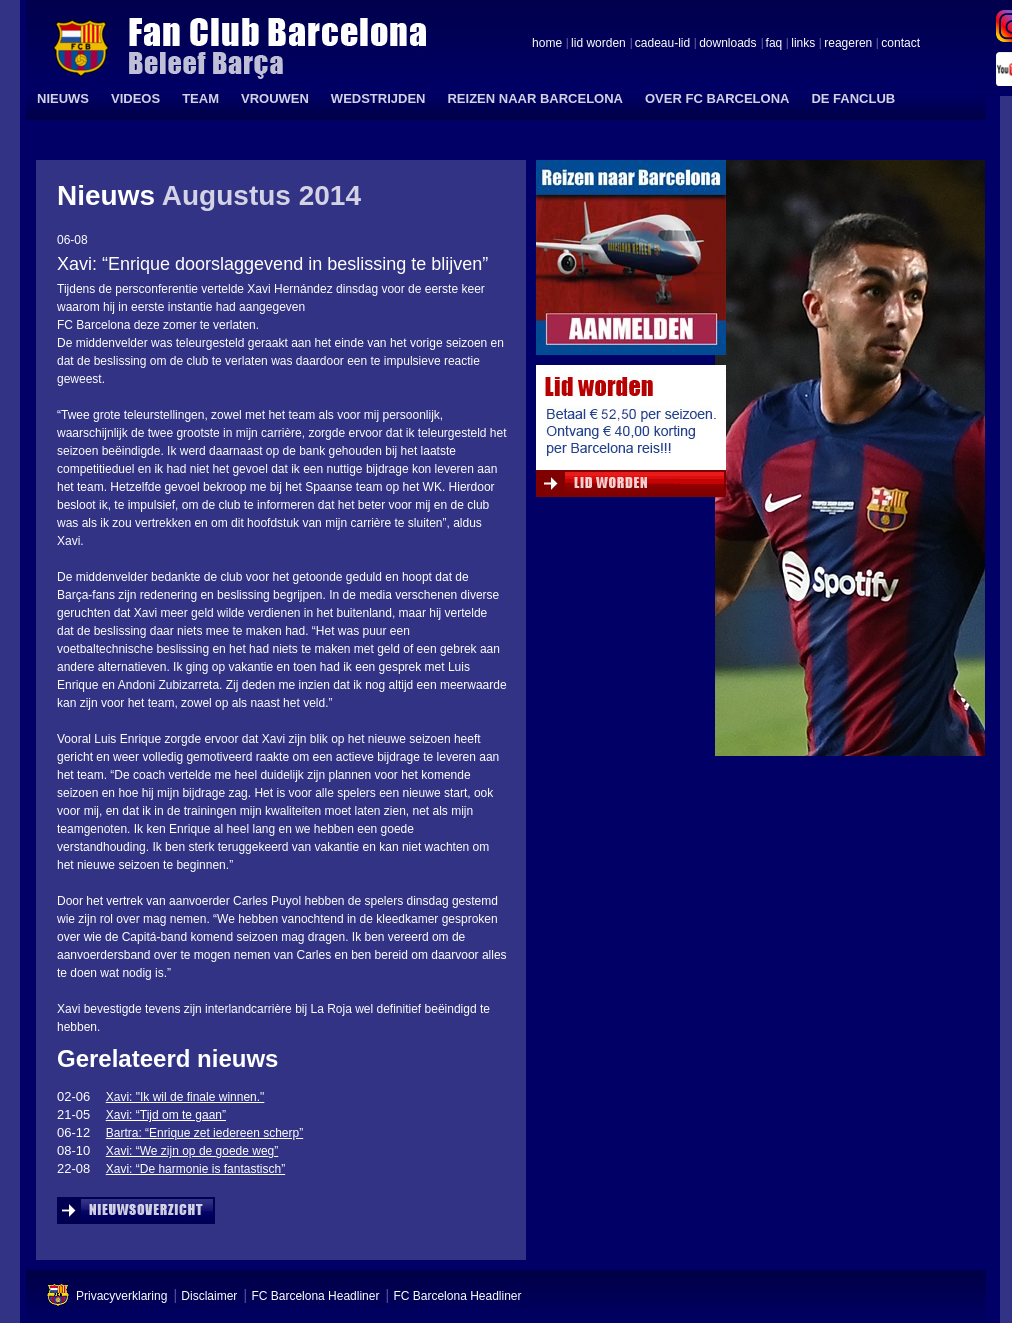  What do you see at coordinates (774, 44) in the screenshot?
I see `faq` at bounding box center [774, 44].